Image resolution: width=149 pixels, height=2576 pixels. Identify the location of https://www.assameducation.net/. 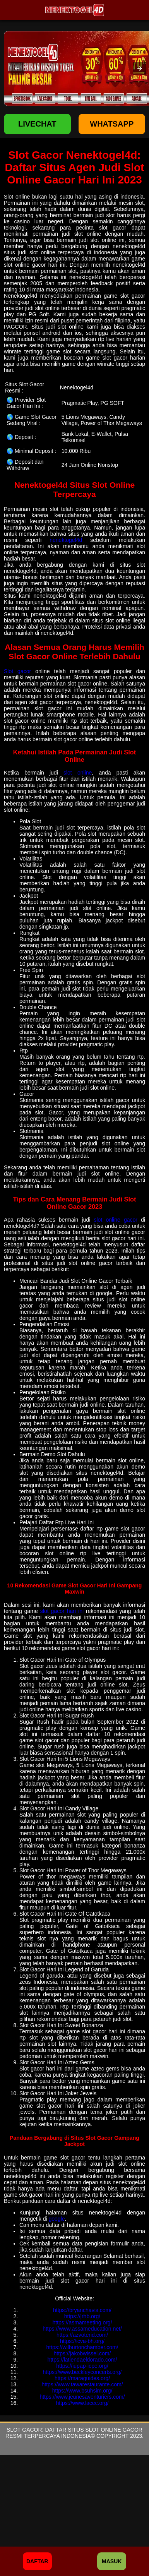
(82, 2329).